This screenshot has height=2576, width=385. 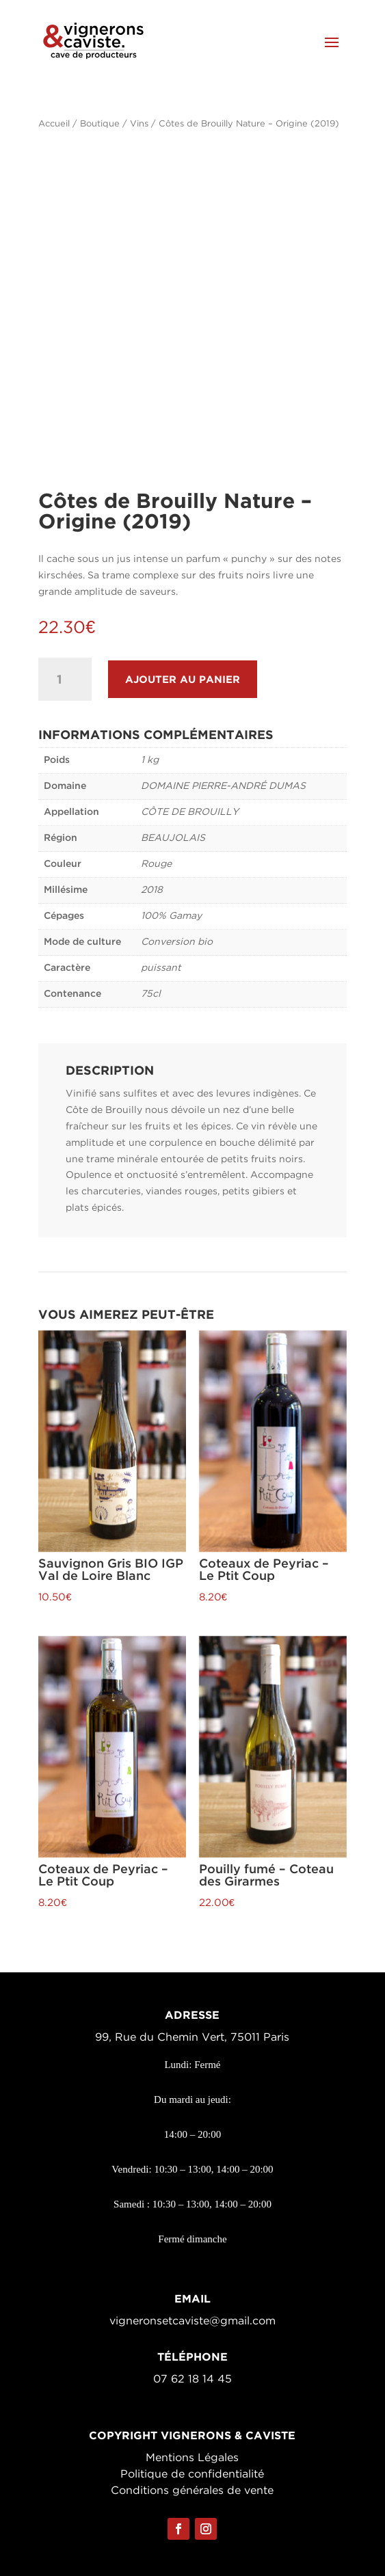 What do you see at coordinates (54, 124) in the screenshot?
I see `Accueil` at bounding box center [54, 124].